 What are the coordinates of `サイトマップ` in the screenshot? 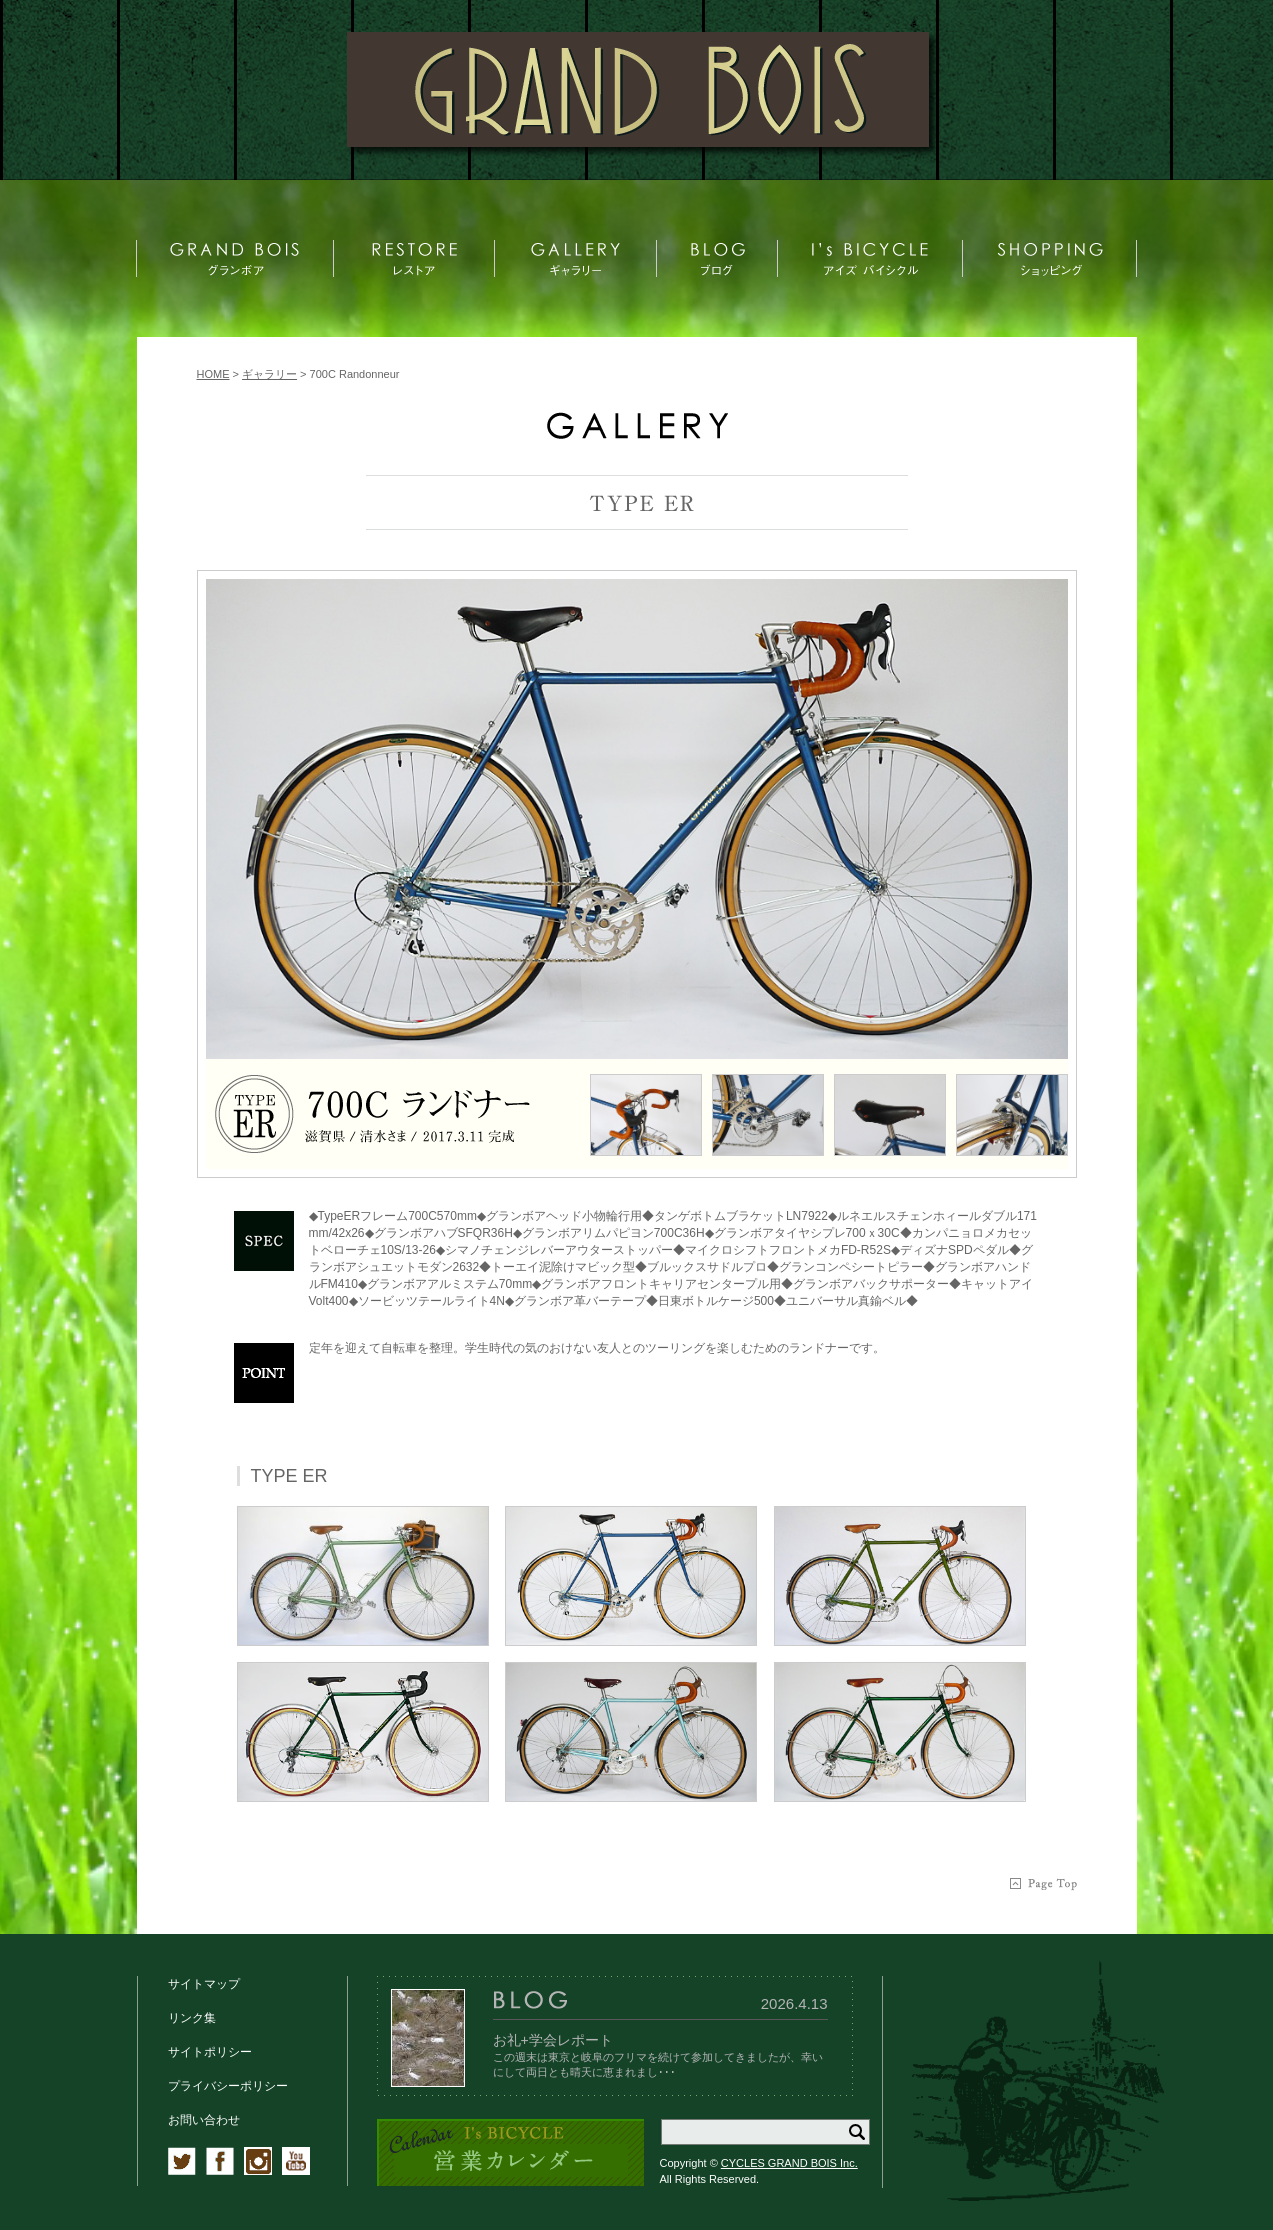 It's located at (204, 1984).